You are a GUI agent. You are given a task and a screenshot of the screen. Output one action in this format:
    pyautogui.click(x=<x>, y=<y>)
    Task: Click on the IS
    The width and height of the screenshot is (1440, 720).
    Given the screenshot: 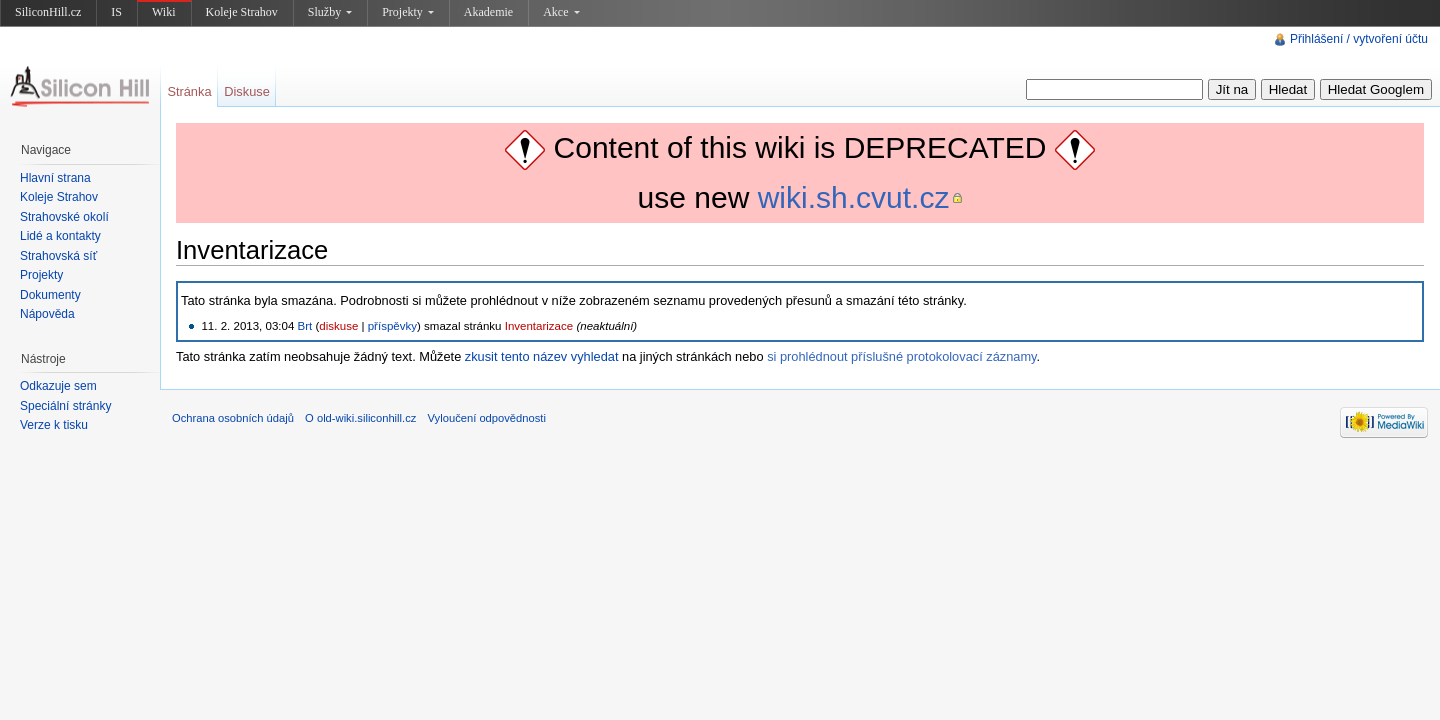 What is the action you would take?
    pyautogui.click(x=116, y=12)
    